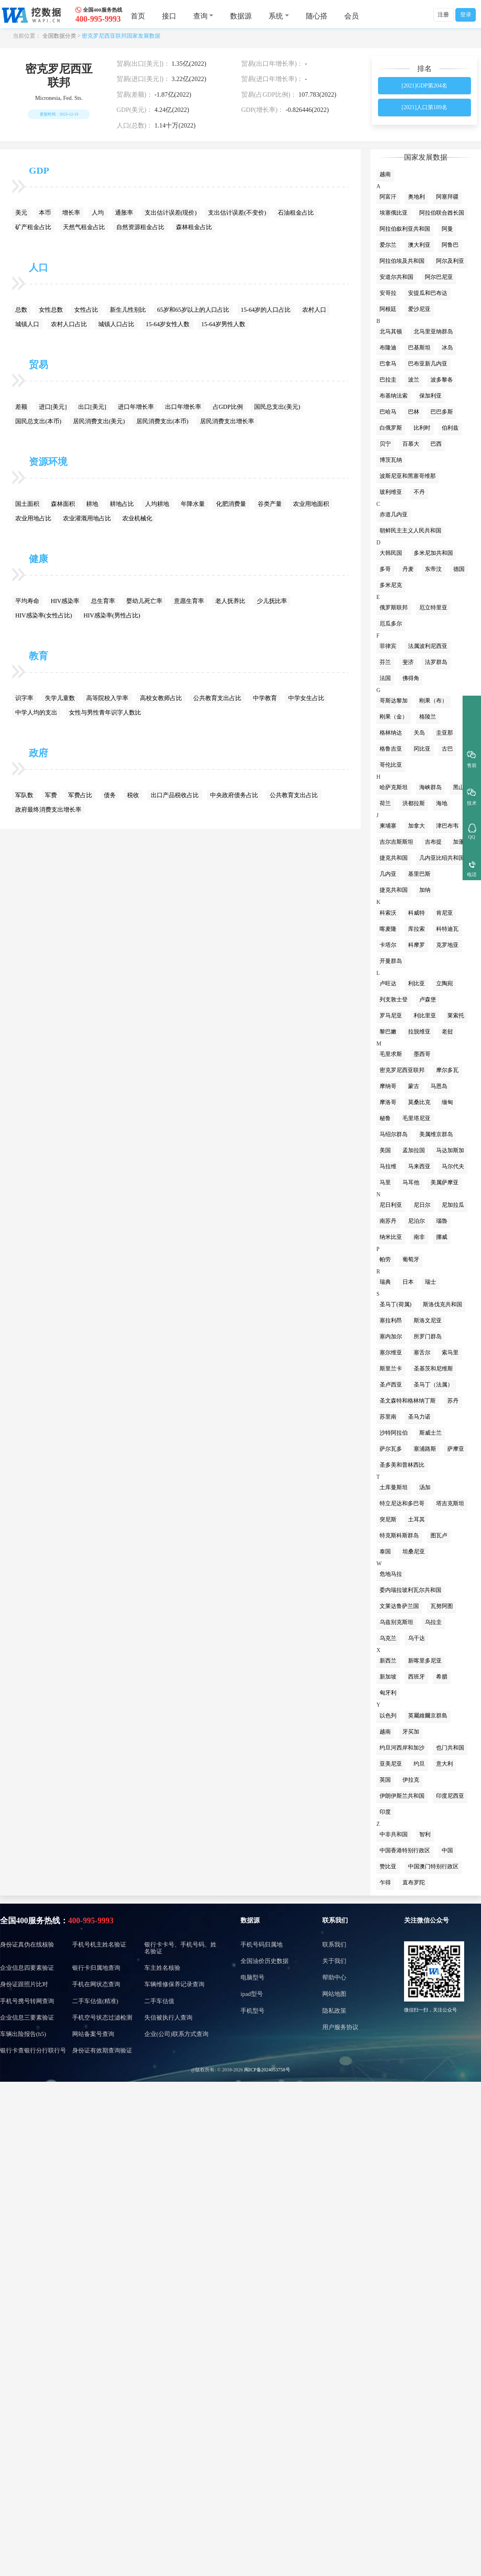  Describe the element at coordinates (410, 1590) in the screenshot. I see `委内瑞拉玻利瓦尔共和国` at that location.